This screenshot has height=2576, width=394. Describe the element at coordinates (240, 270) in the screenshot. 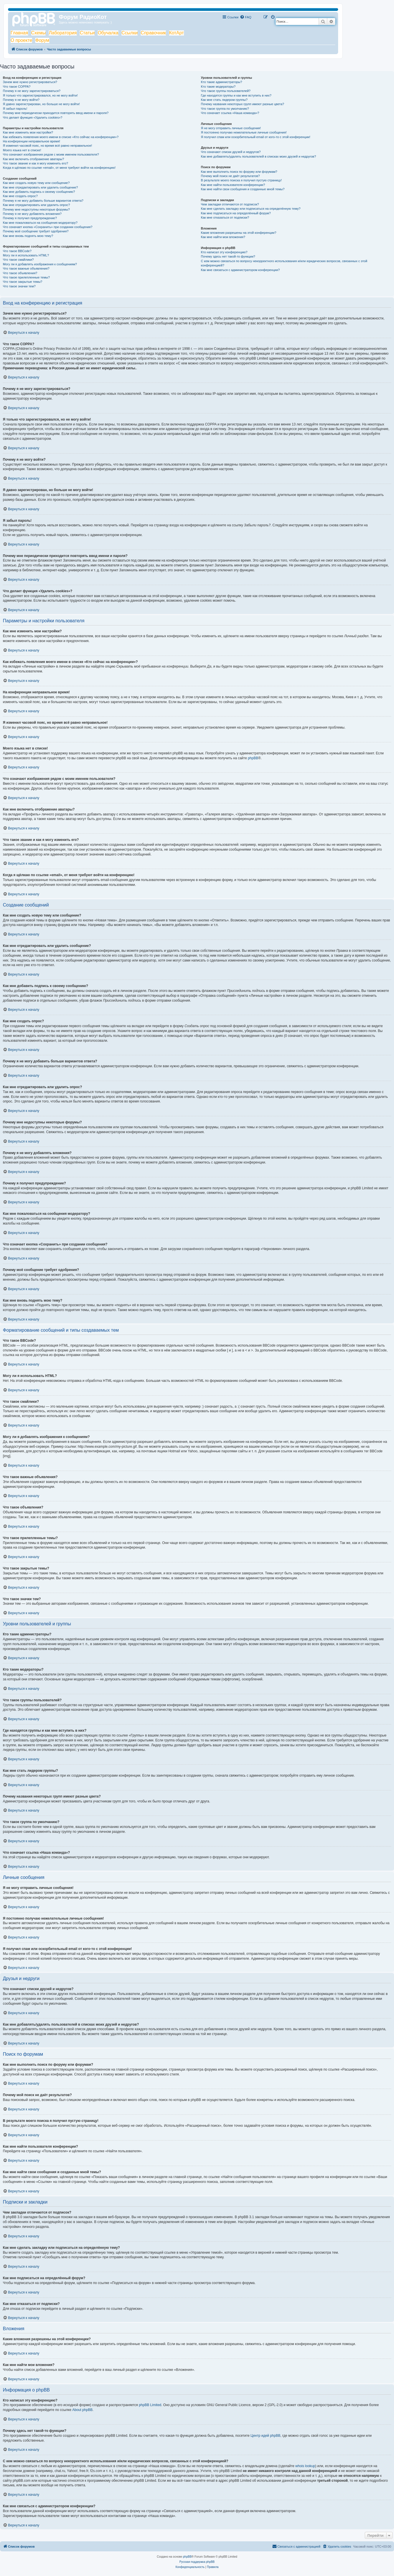

I see `Как мне связаться с администратором конференции?` at that location.